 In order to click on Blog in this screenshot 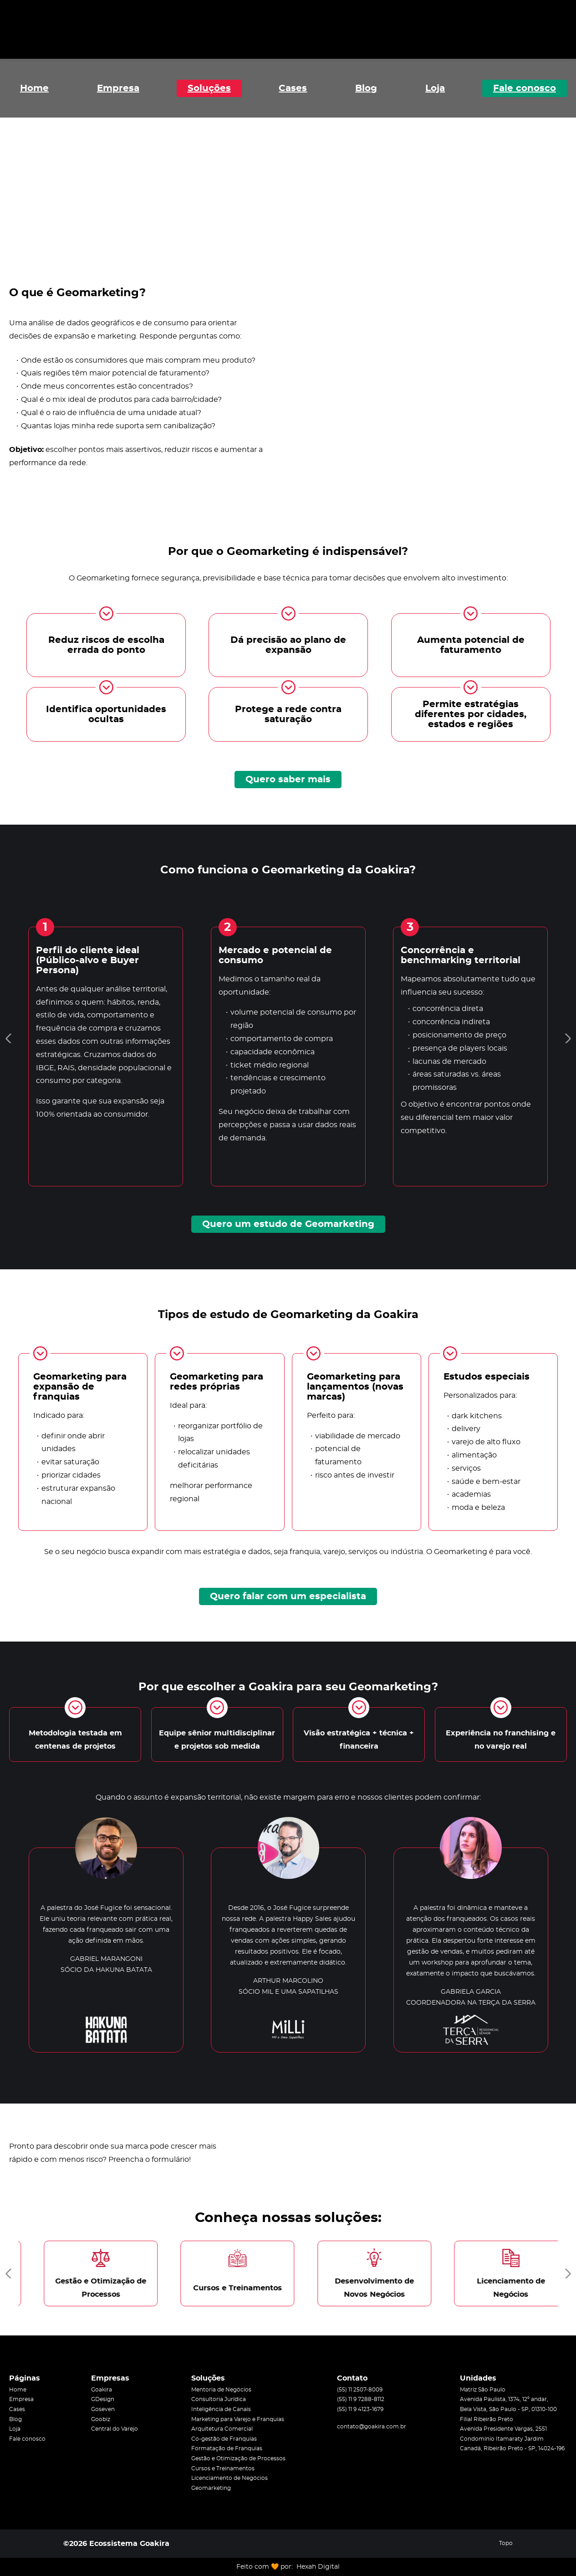, I will do `click(366, 88)`.